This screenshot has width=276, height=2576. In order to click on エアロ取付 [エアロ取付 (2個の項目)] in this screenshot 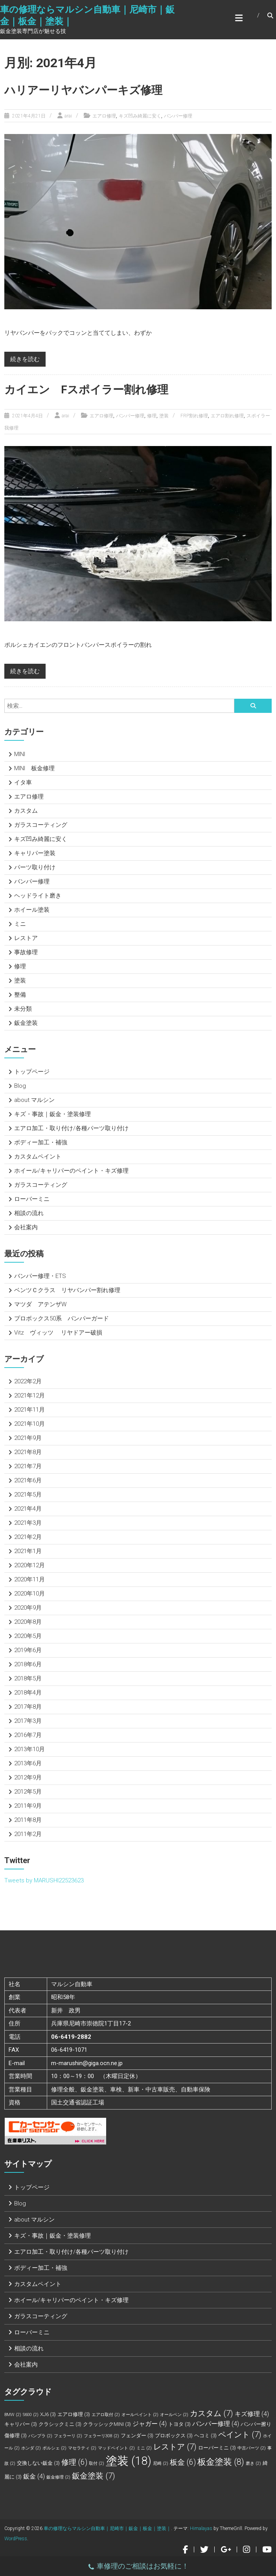, I will do `click(106, 2414)`.